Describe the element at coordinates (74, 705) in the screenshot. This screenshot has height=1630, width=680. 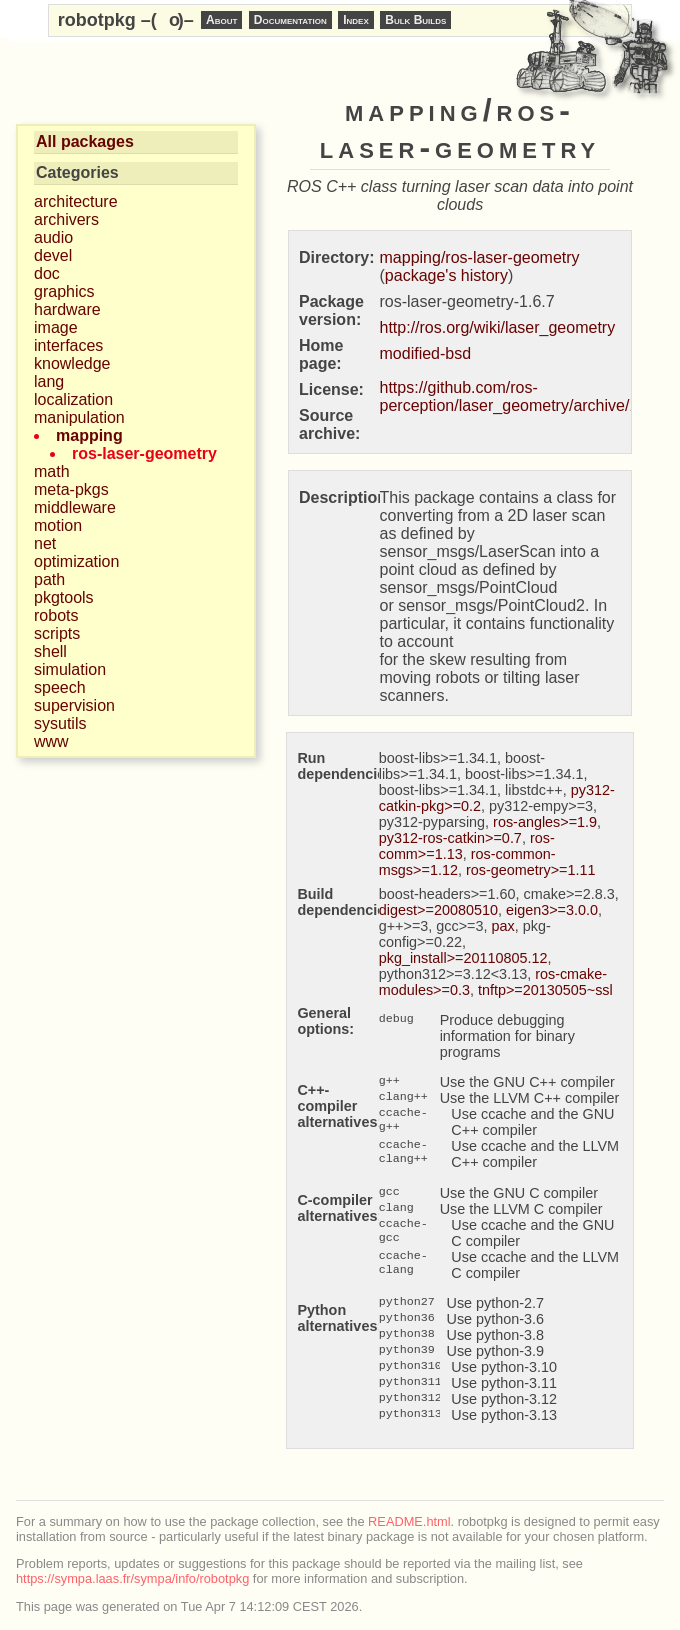
I see `supervision` at that location.